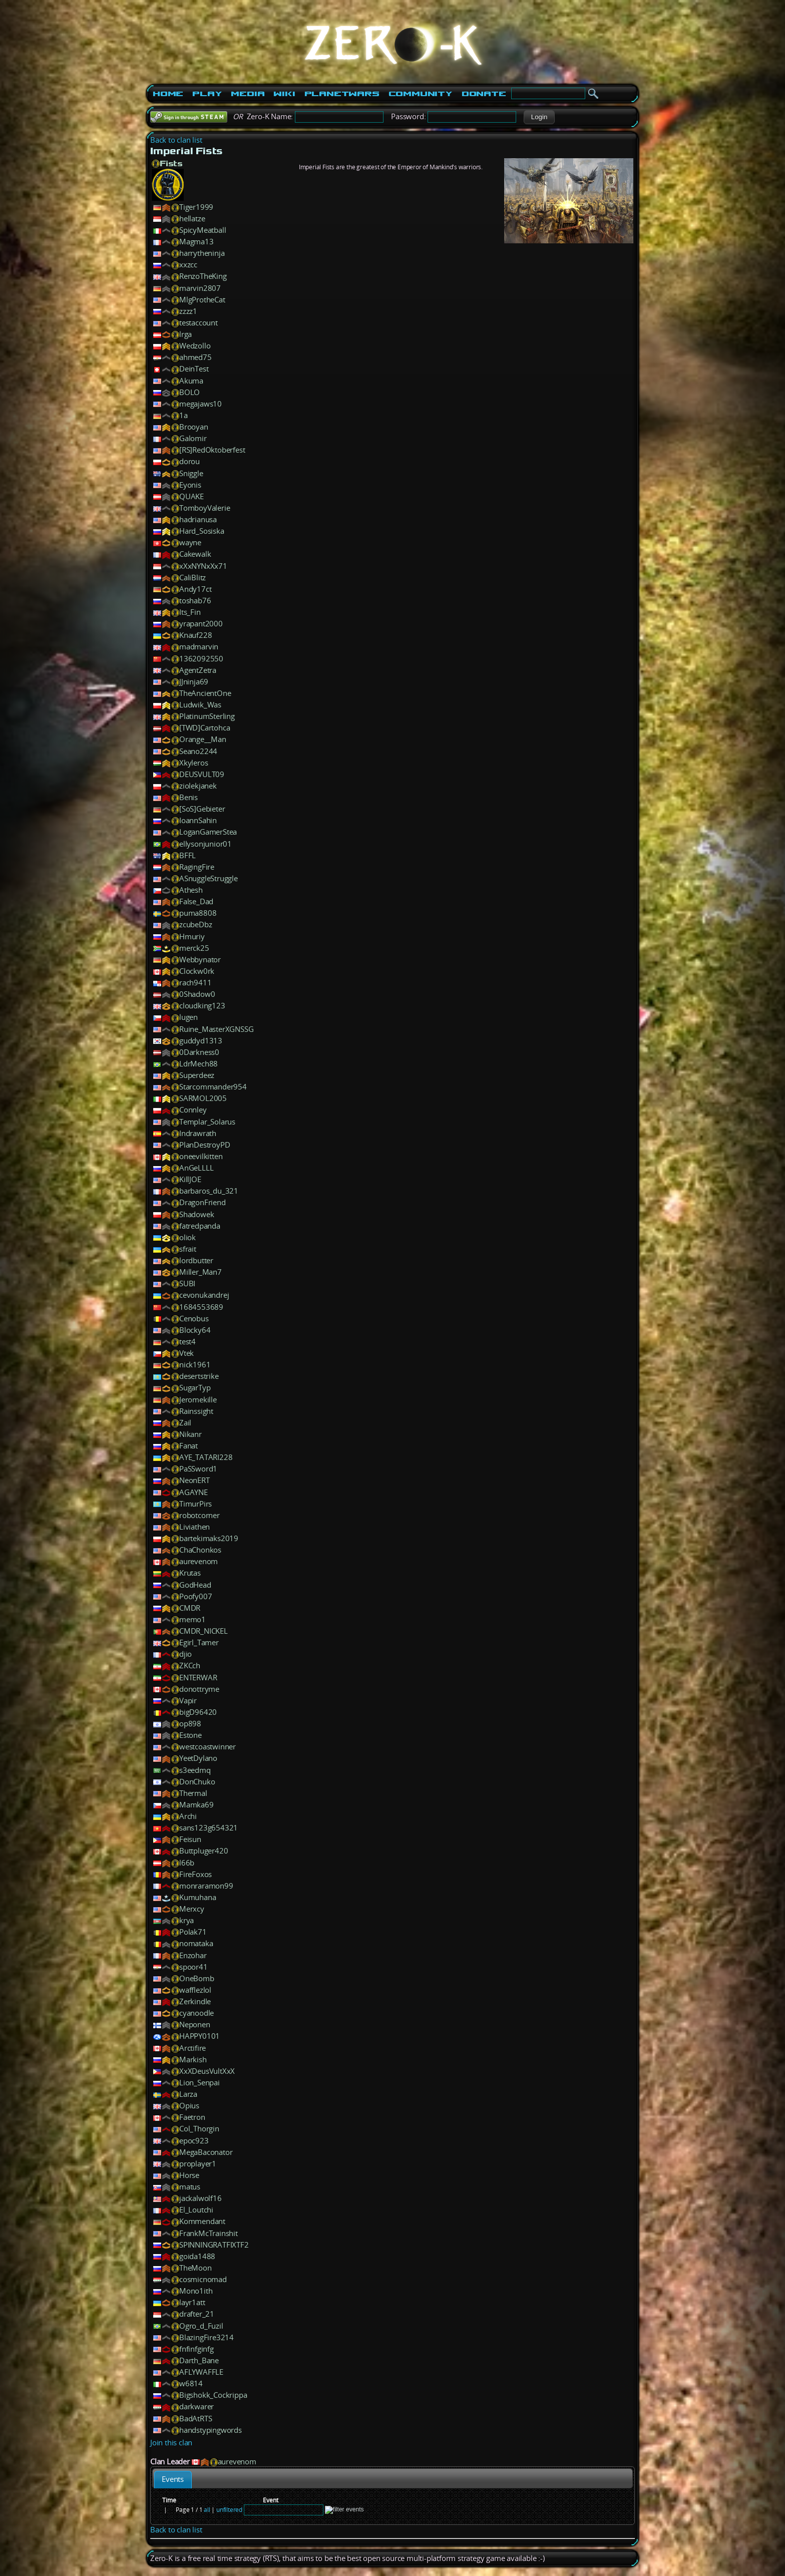 The width and height of the screenshot is (785, 2576). I want to click on SpicyMeatball, so click(202, 230).